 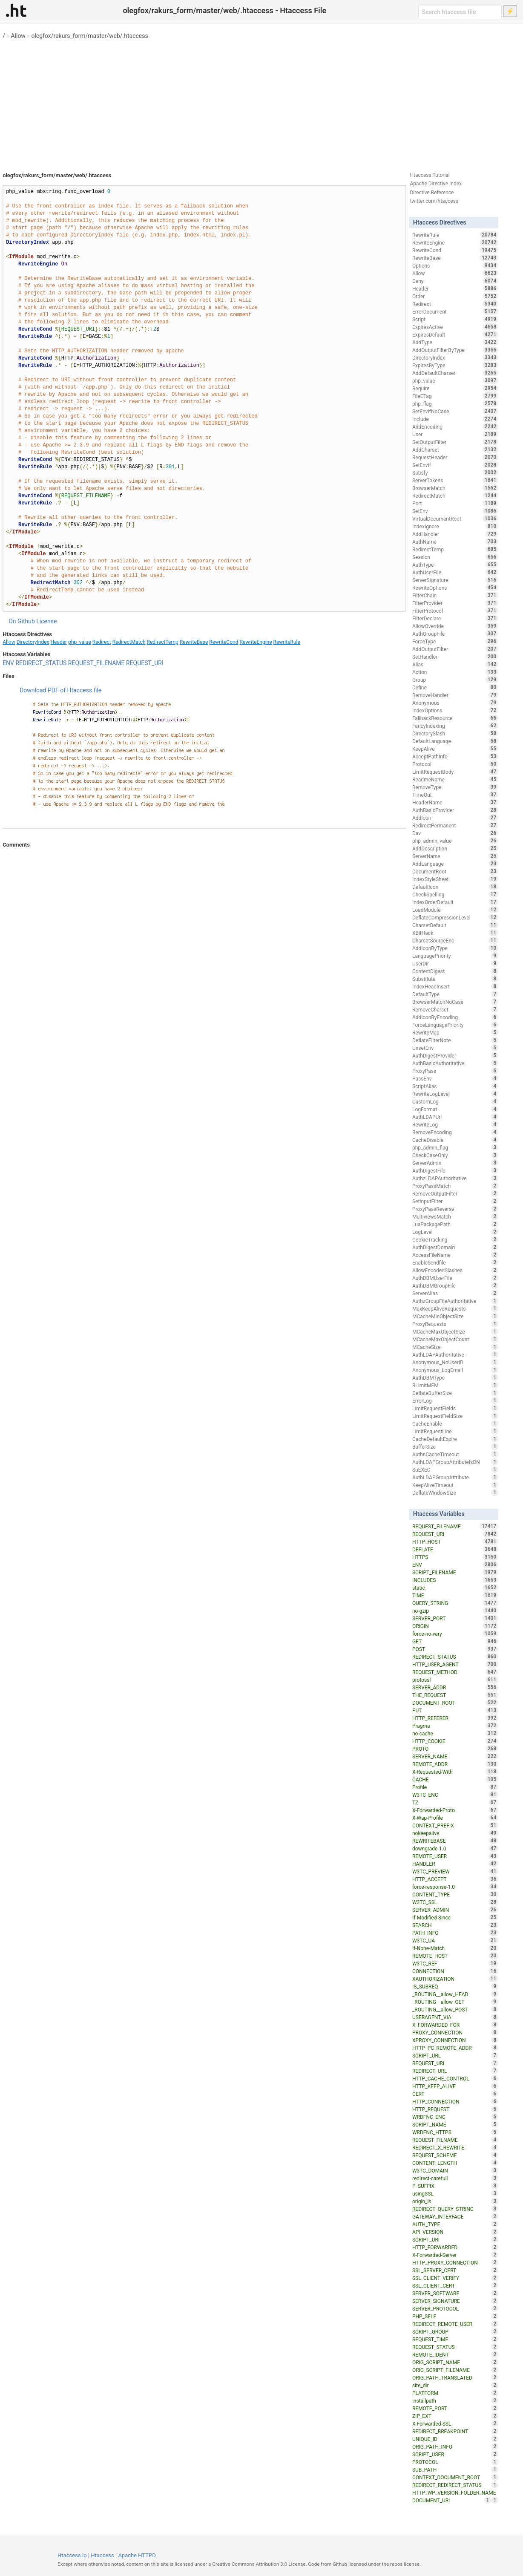 I want to click on W3TC_PREVIEW, so click(x=455, y=1871).